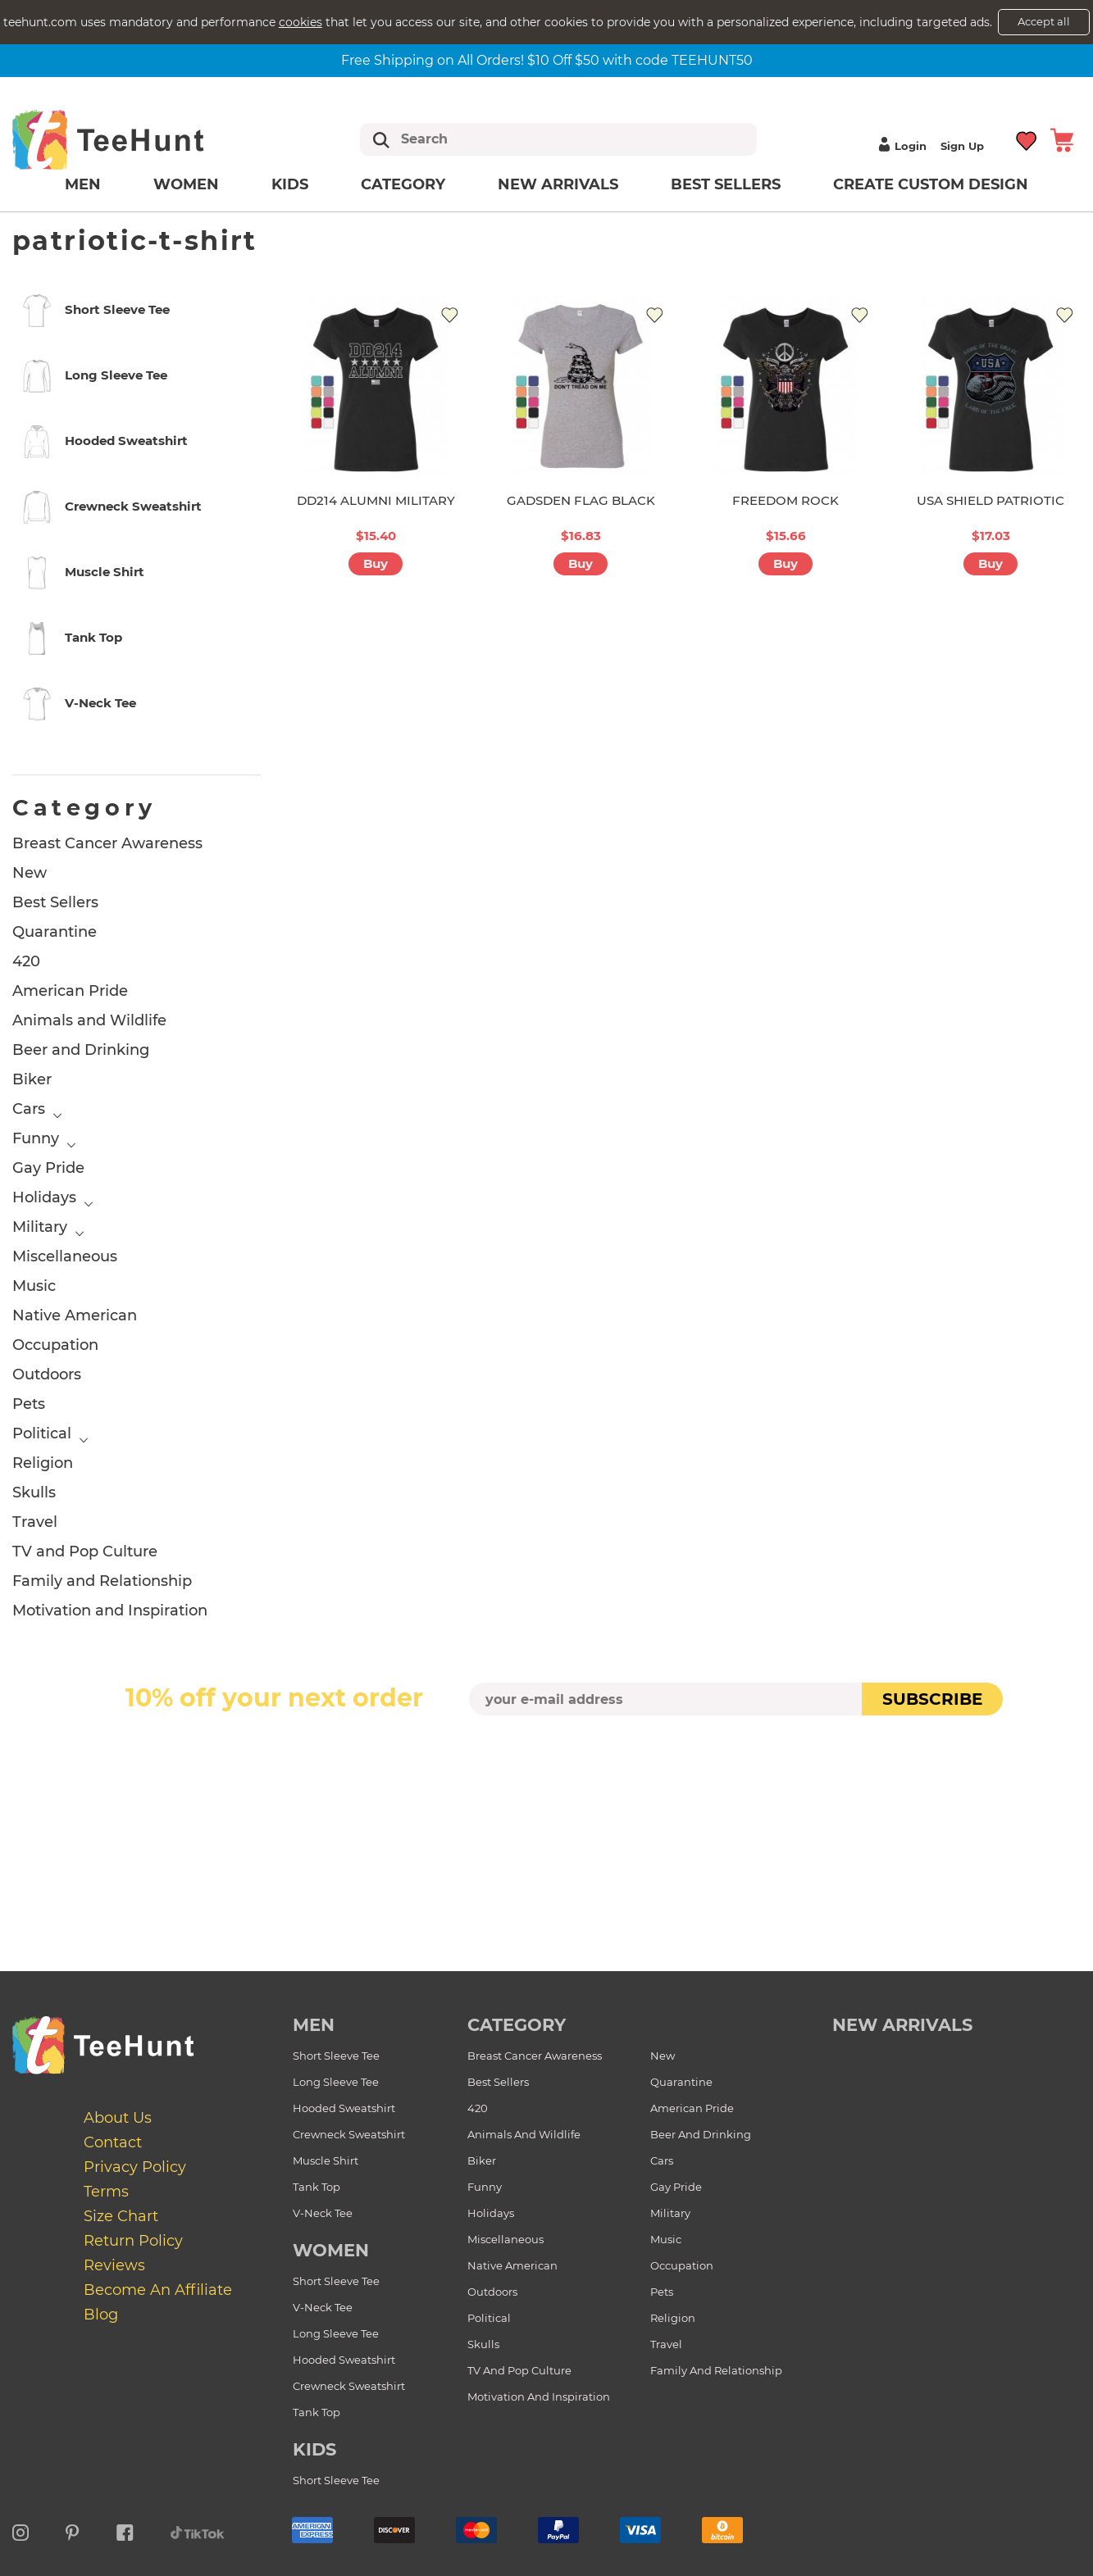 The height and width of the screenshot is (2576, 1093). What do you see at coordinates (42, 1463) in the screenshot?
I see `Religion` at bounding box center [42, 1463].